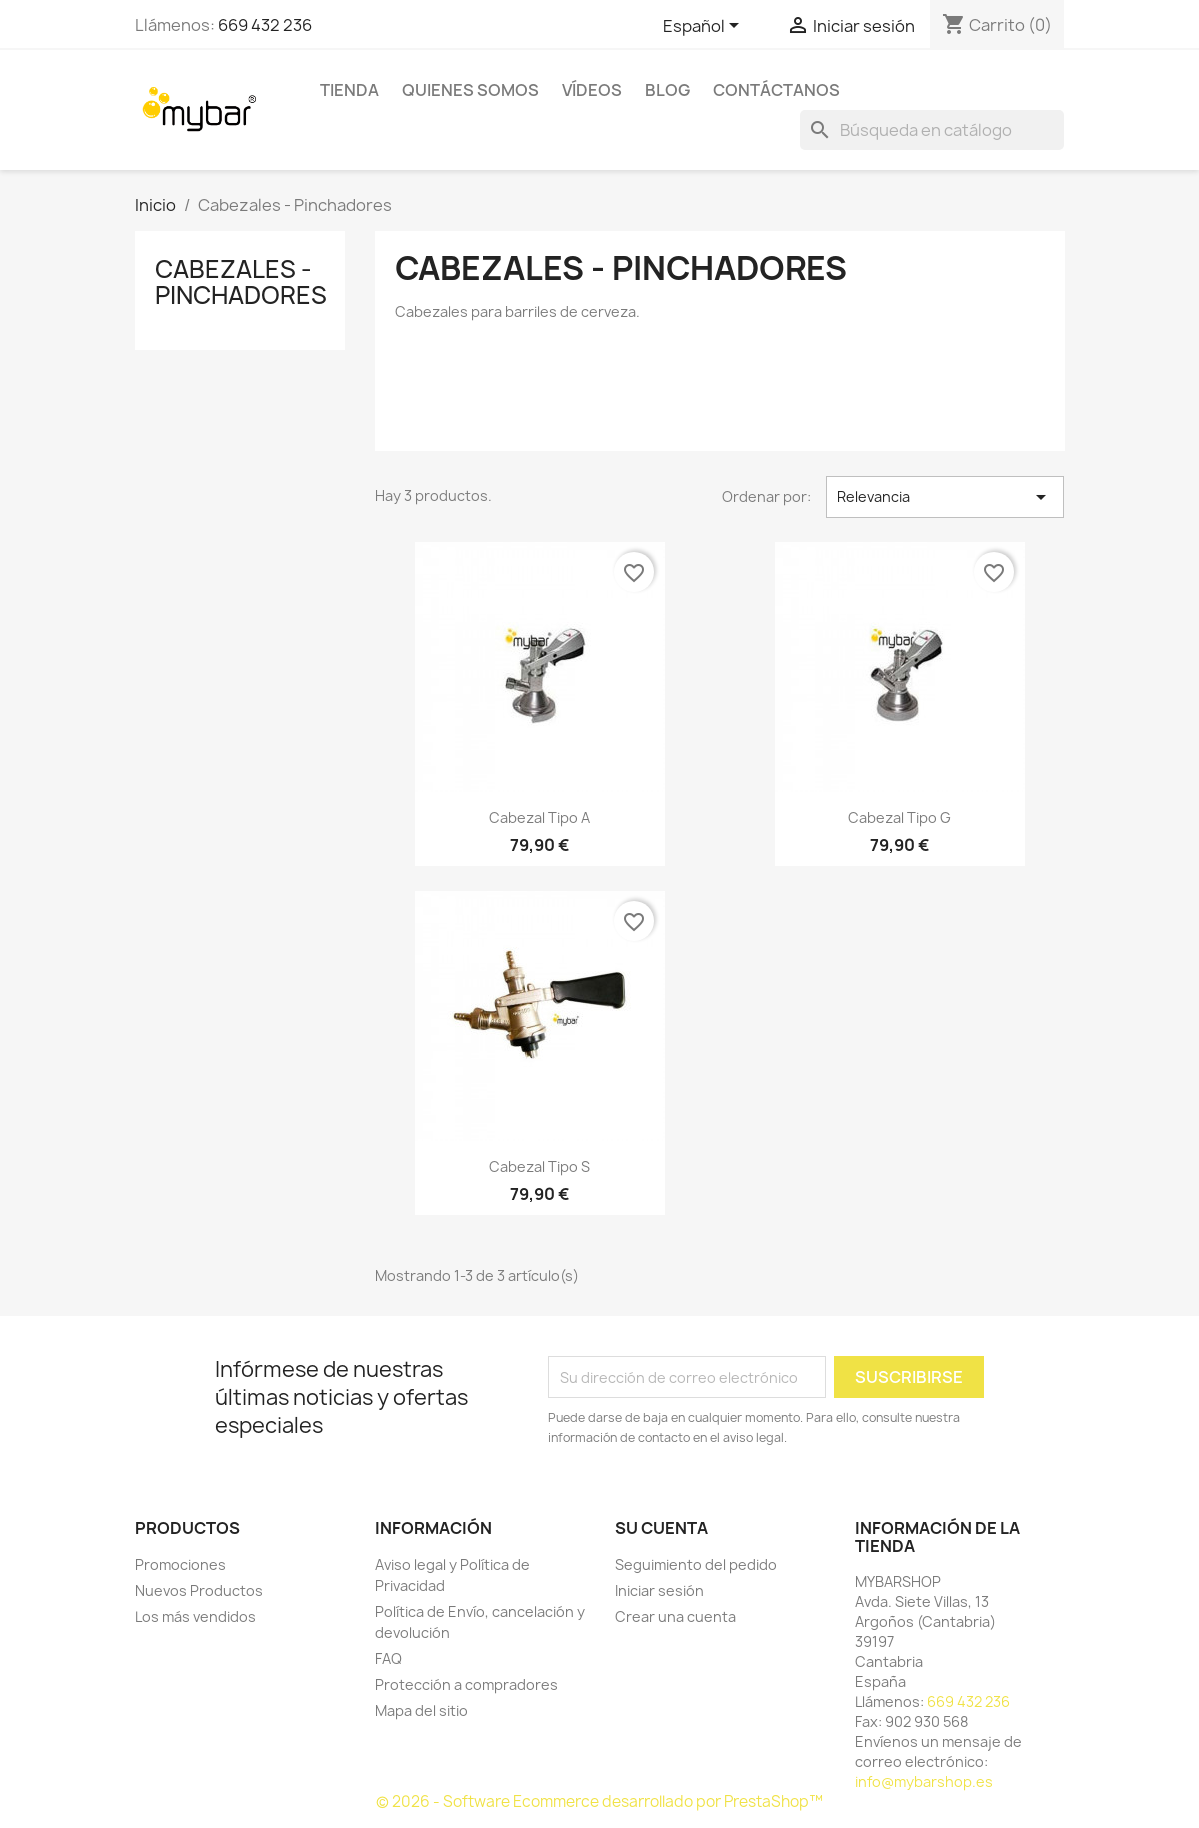 This screenshot has height=1828, width=1199. I want to click on Vídeos, so click(592, 90).